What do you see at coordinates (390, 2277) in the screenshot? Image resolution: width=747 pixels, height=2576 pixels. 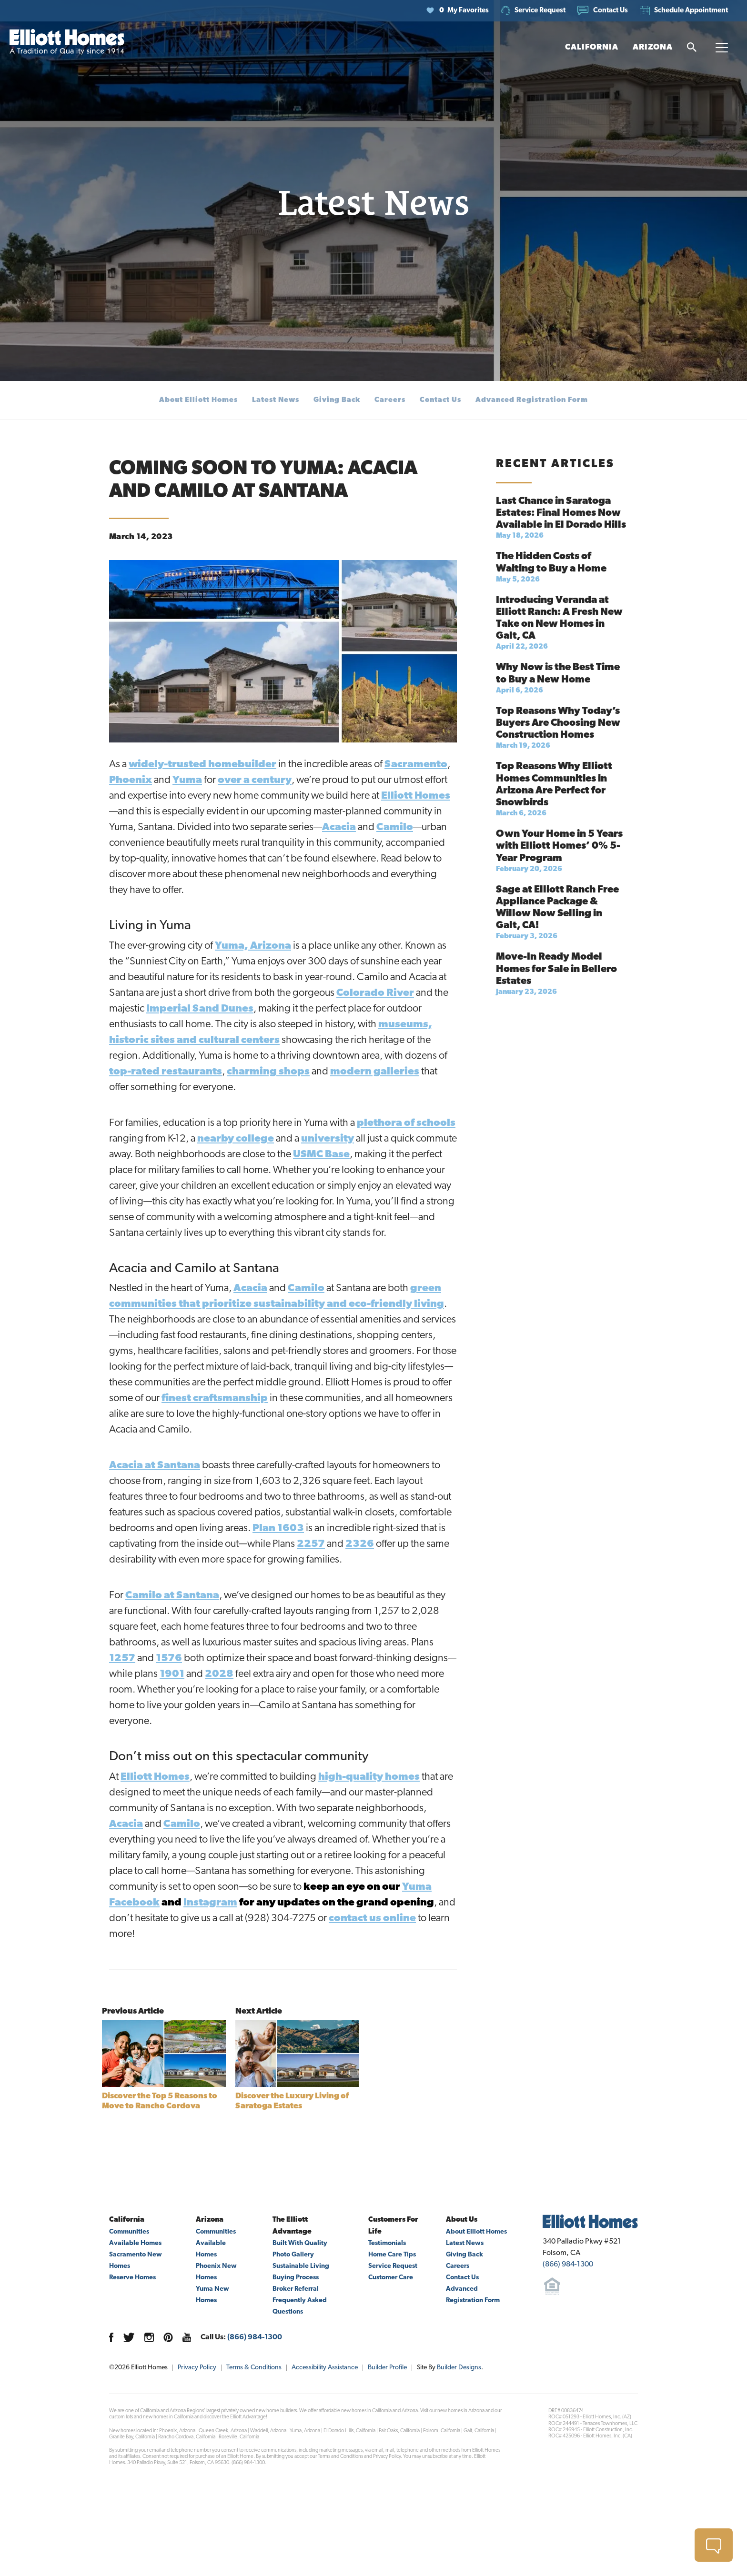 I see `Customer Care` at bounding box center [390, 2277].